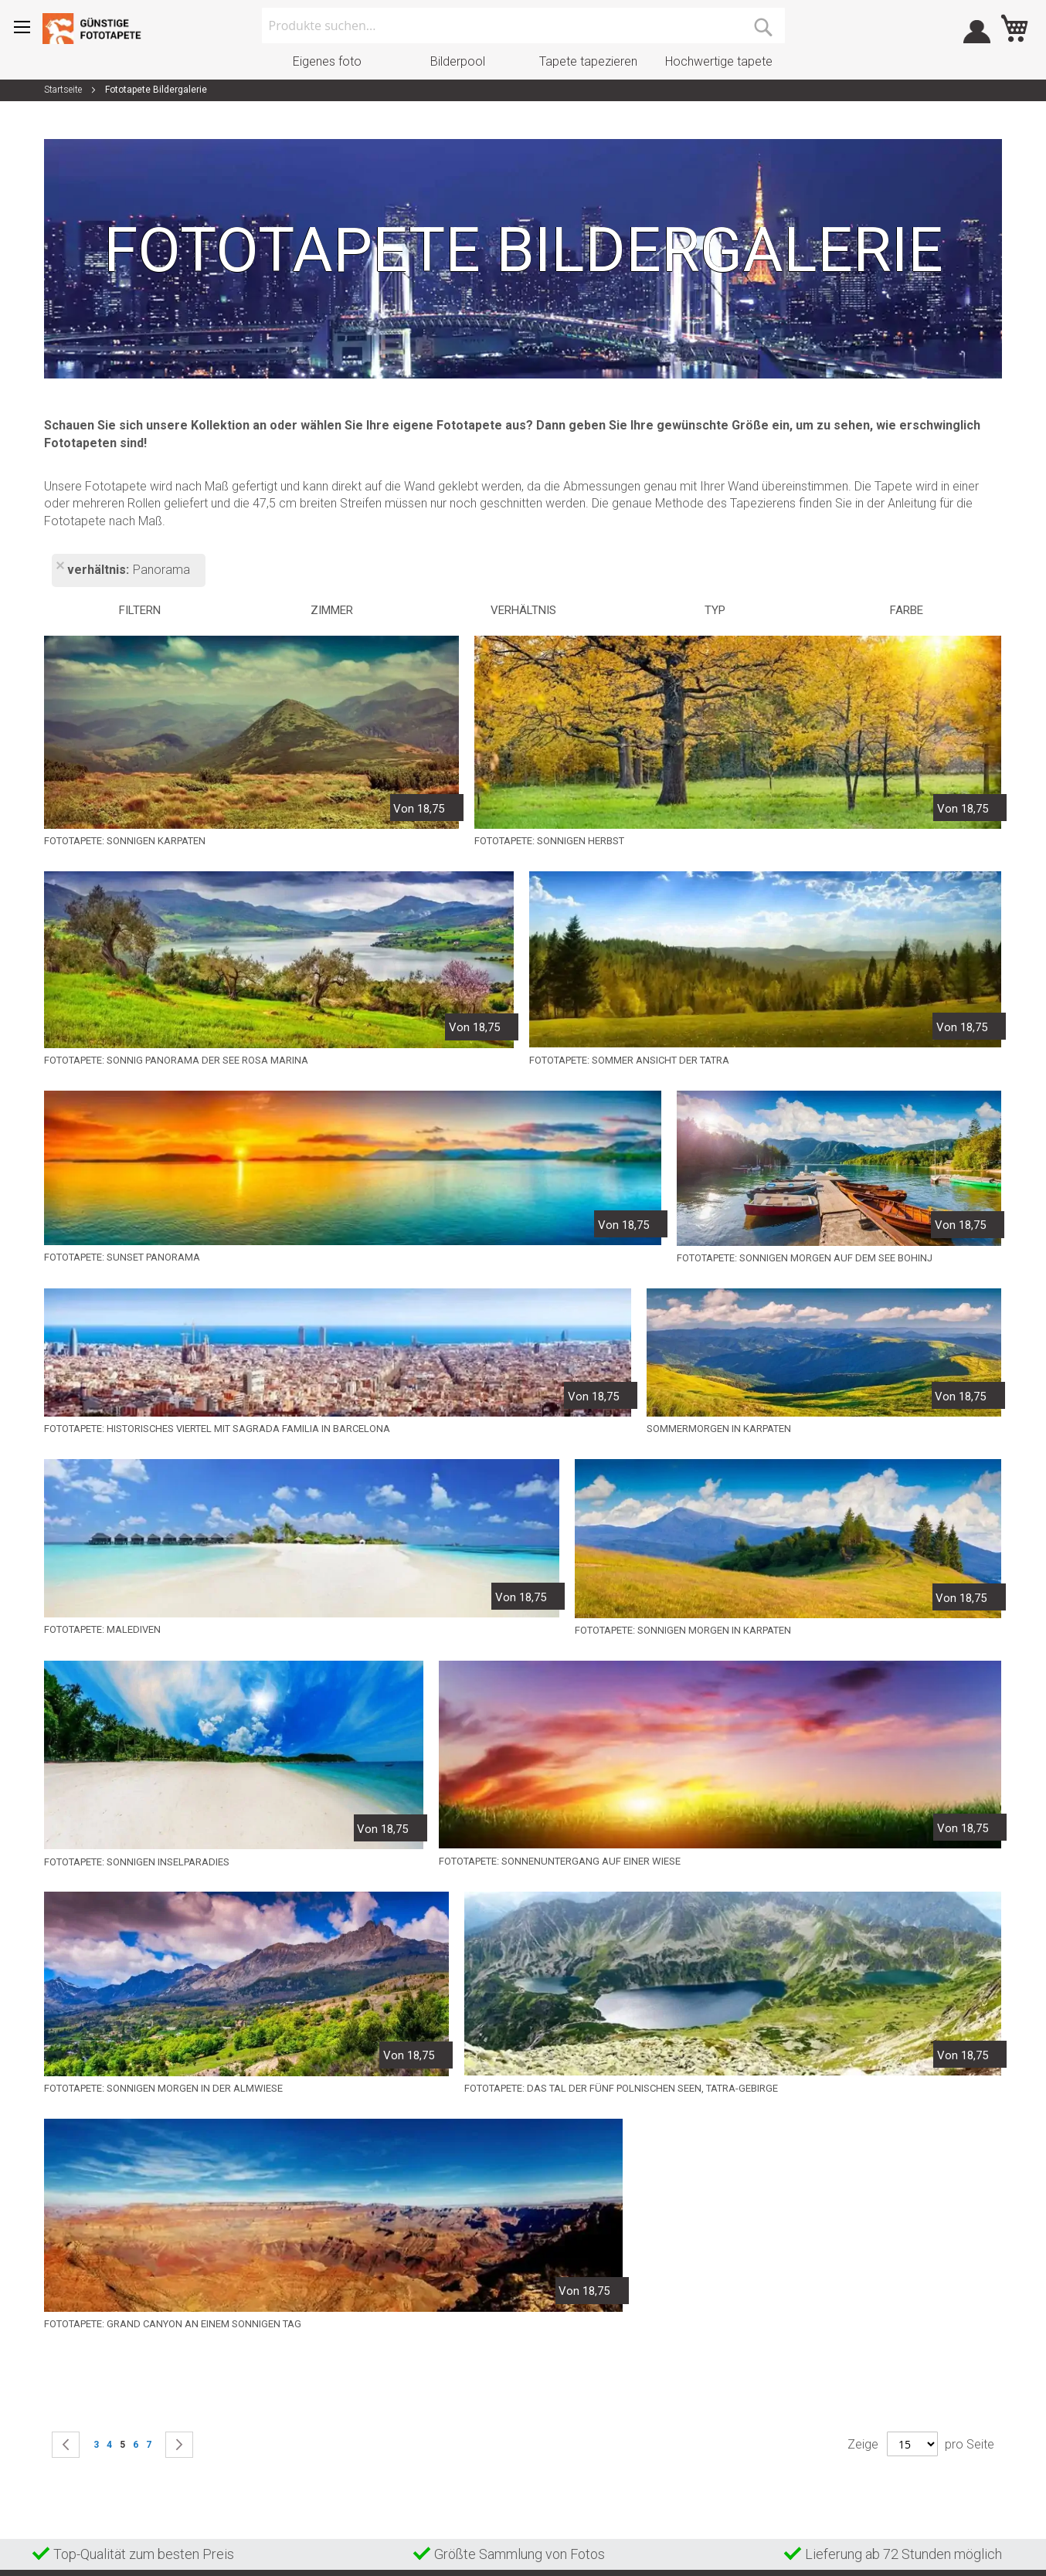 Image resolution: width=1046 pixels, height=2576 pixels. What do you see at coordinates (327, 61) in the screenshot?
I see `Eigenes foto` at bounding box center [327, 61].